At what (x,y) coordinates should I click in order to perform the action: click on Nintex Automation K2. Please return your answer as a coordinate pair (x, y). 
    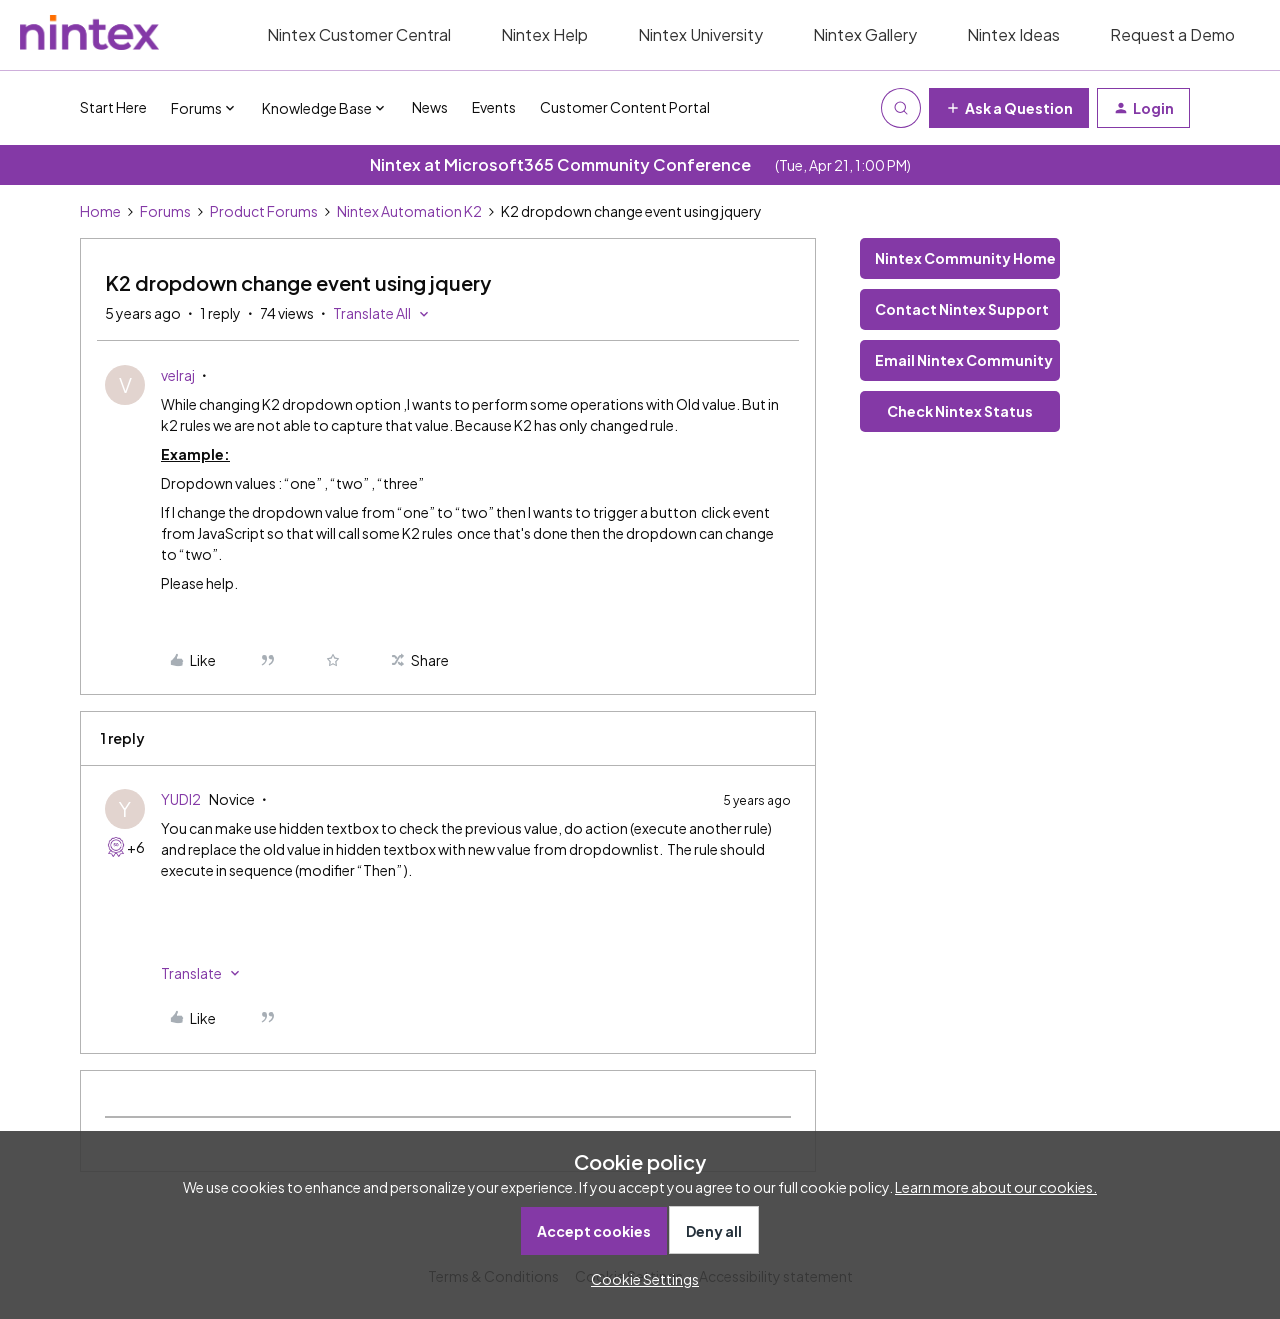
    Looking at the image, I should click on (409, 211).